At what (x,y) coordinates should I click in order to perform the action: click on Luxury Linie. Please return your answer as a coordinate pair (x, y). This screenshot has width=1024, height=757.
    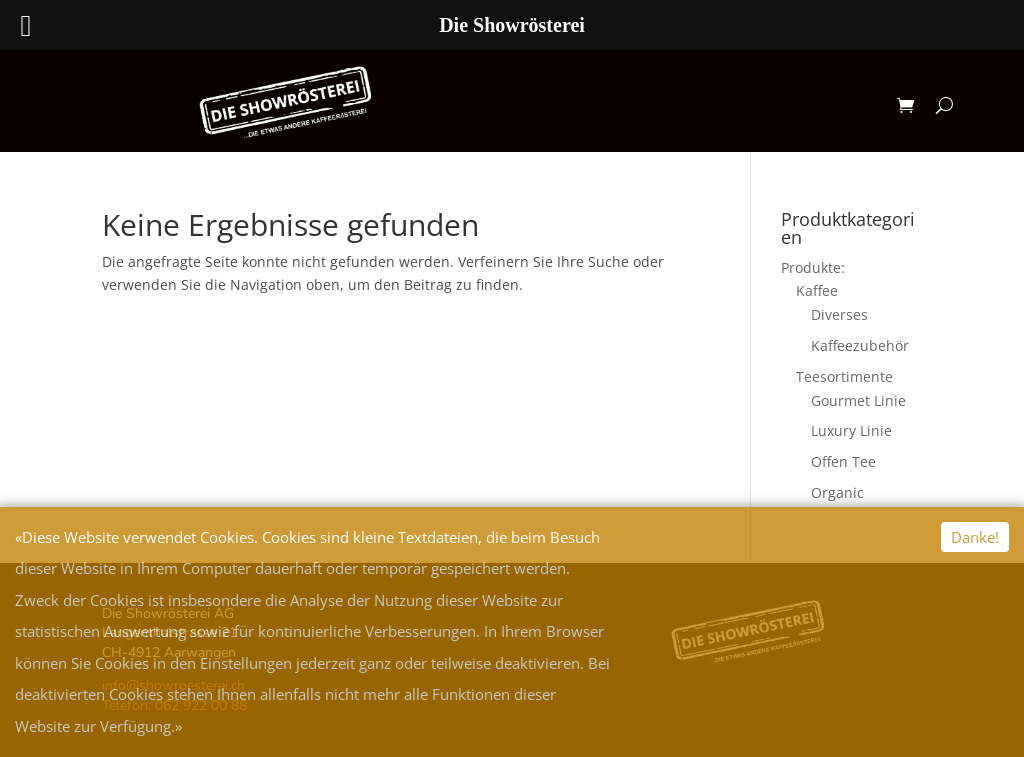
    Looking at the image, I should click on (851, 430).